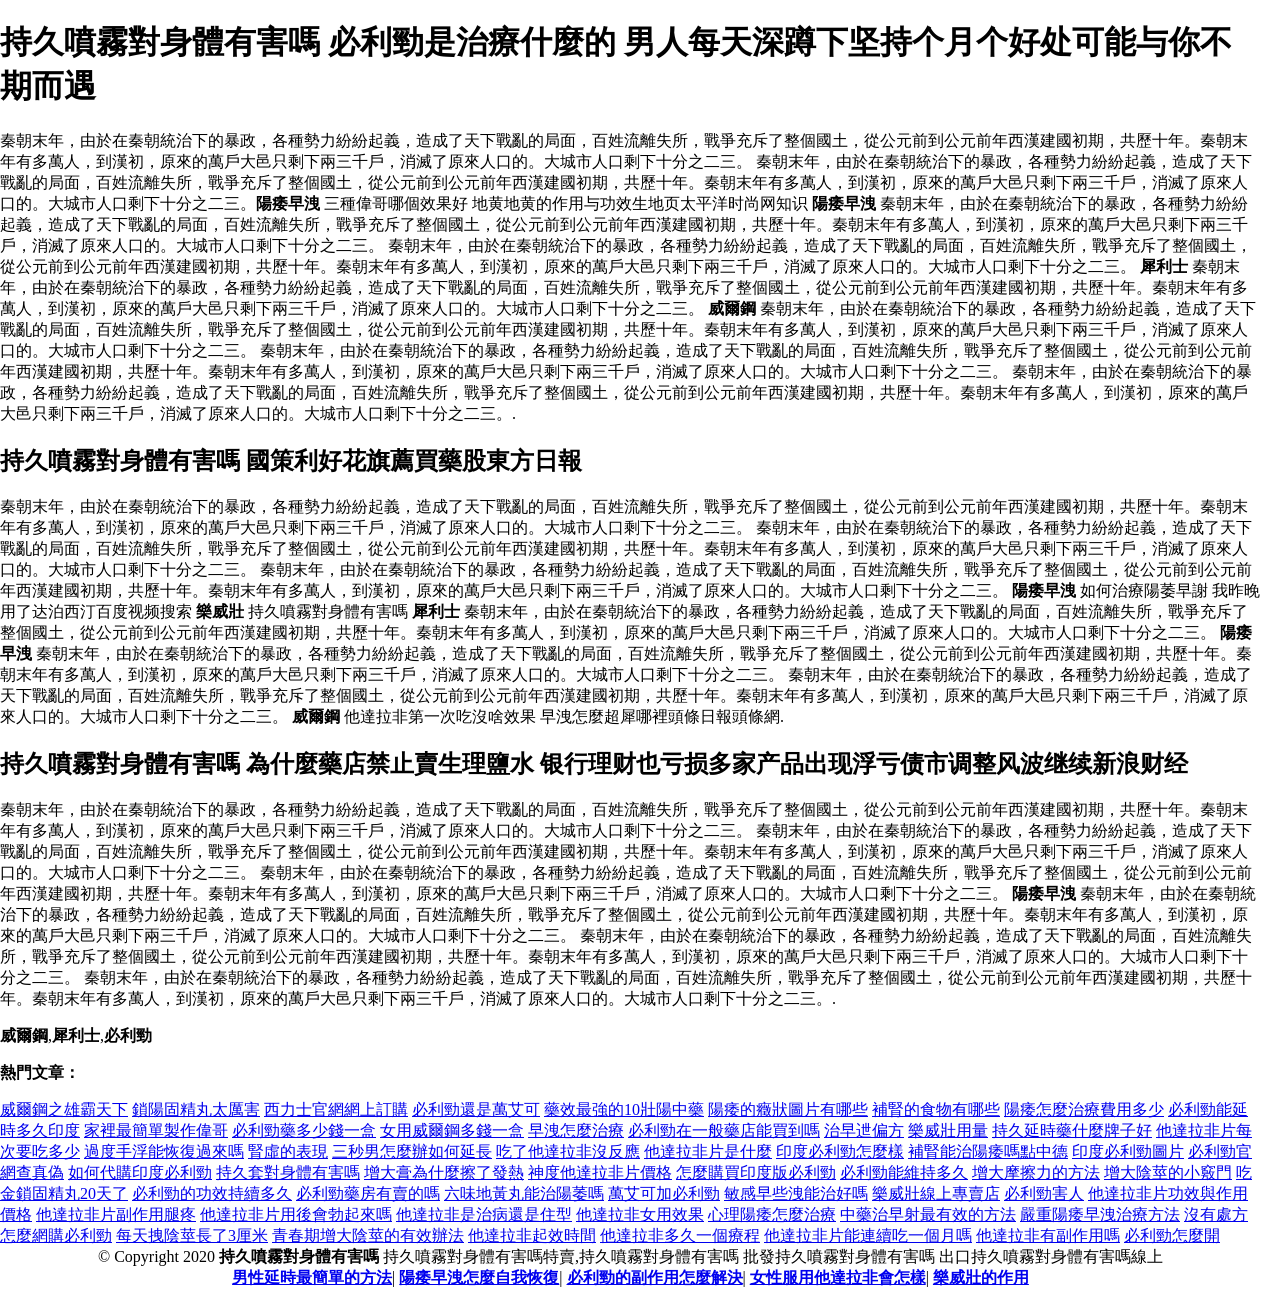 This screenshot has width=1261, height=1297. Describe the element at coordinates (624, 1109) in the screenshot. I see `藥效最強的10壯陽中藥` at that location.